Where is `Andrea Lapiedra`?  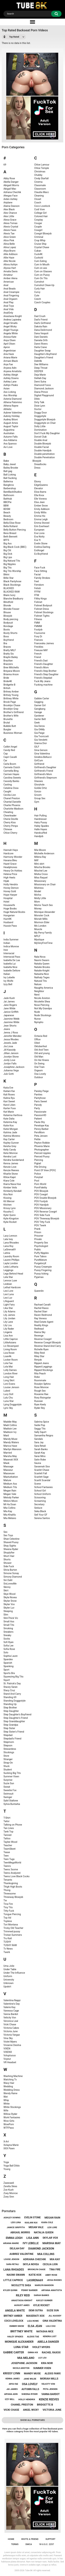 Andrea Lapiedra is located at coordinates (12, 319).